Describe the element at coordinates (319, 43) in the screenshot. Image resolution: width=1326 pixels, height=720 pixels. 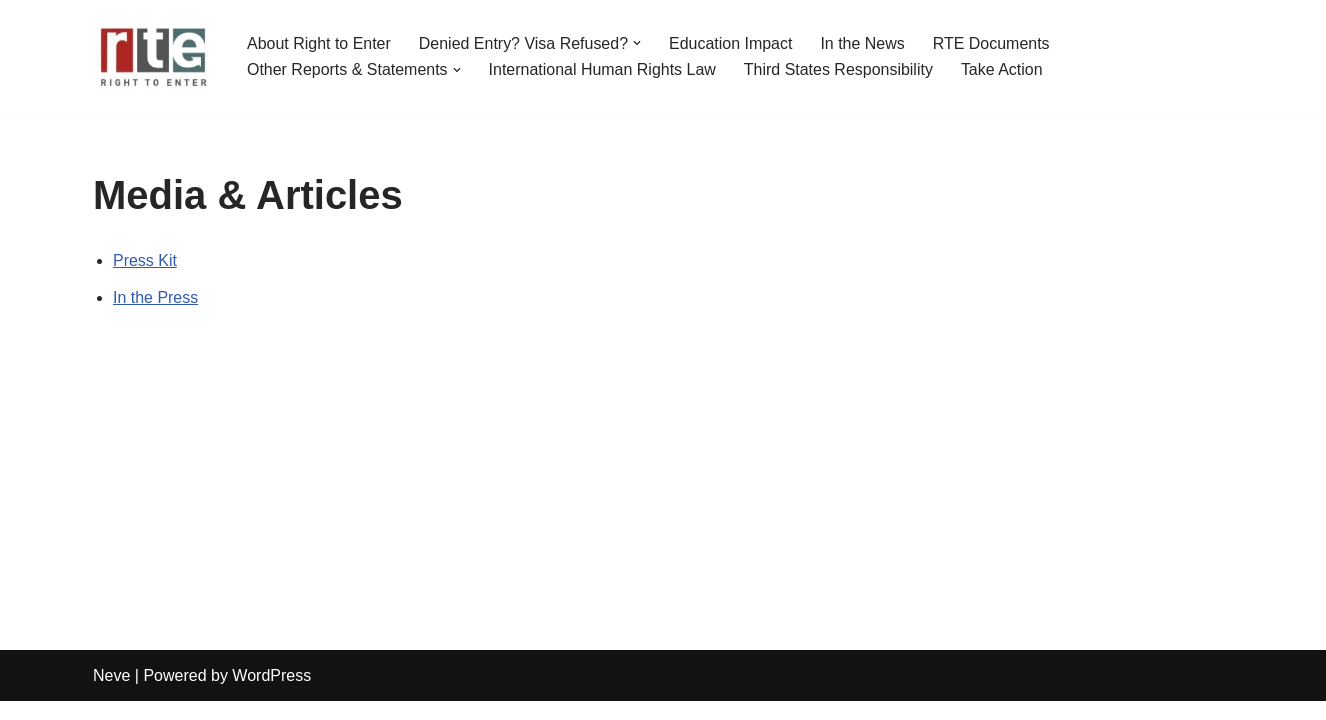
I see `About Right to Enter` at that location.